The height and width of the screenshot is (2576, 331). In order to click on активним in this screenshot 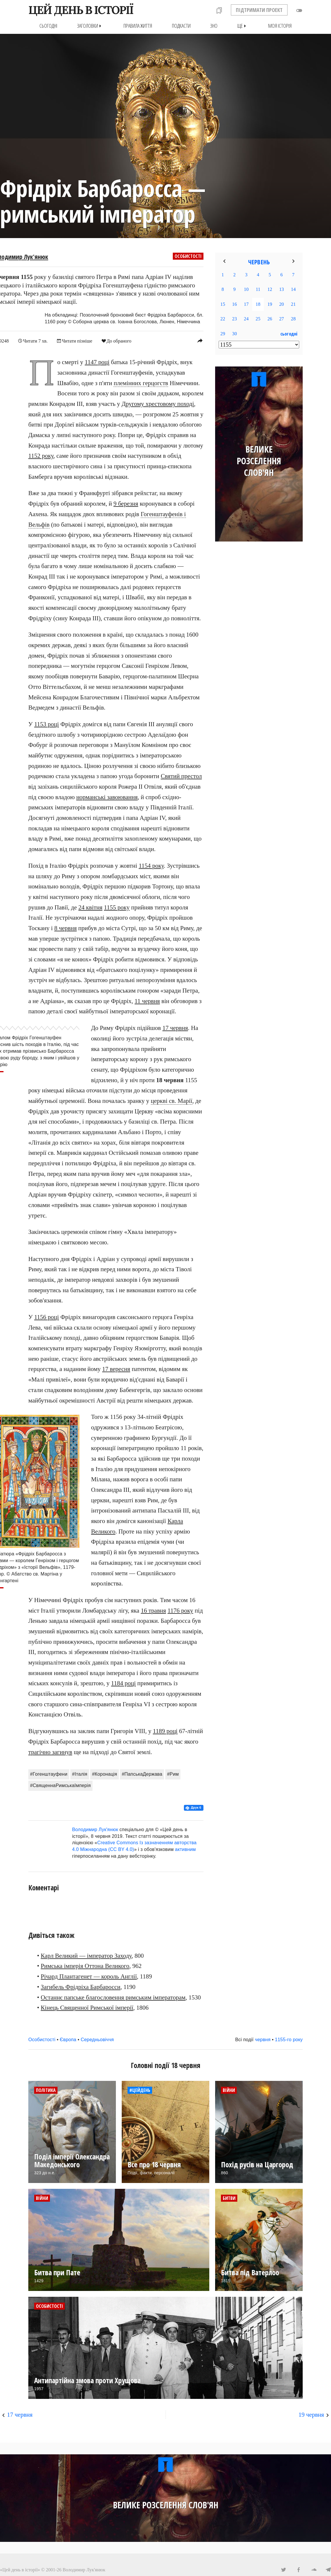, I will do `click(185, 1849)`.